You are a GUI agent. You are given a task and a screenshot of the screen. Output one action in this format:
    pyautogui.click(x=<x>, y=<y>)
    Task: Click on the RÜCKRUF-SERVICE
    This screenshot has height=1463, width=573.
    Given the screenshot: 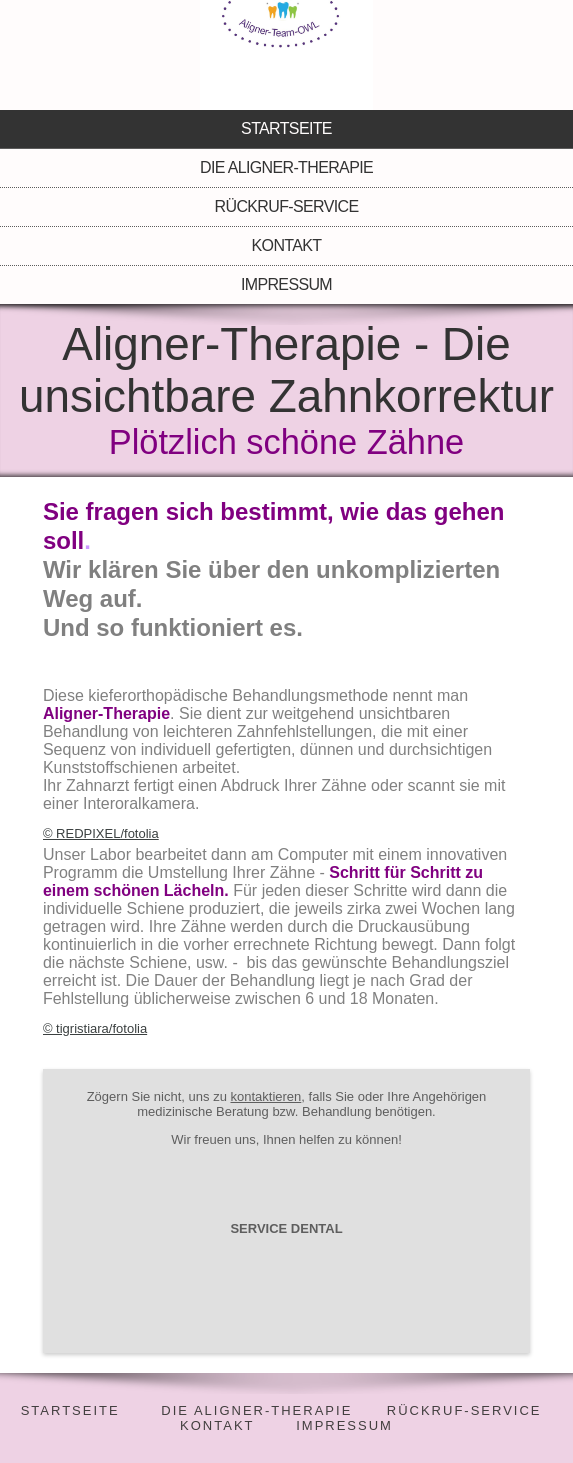 What is the action you would take?
    pyautogui.click(x=464, y=1410)
    